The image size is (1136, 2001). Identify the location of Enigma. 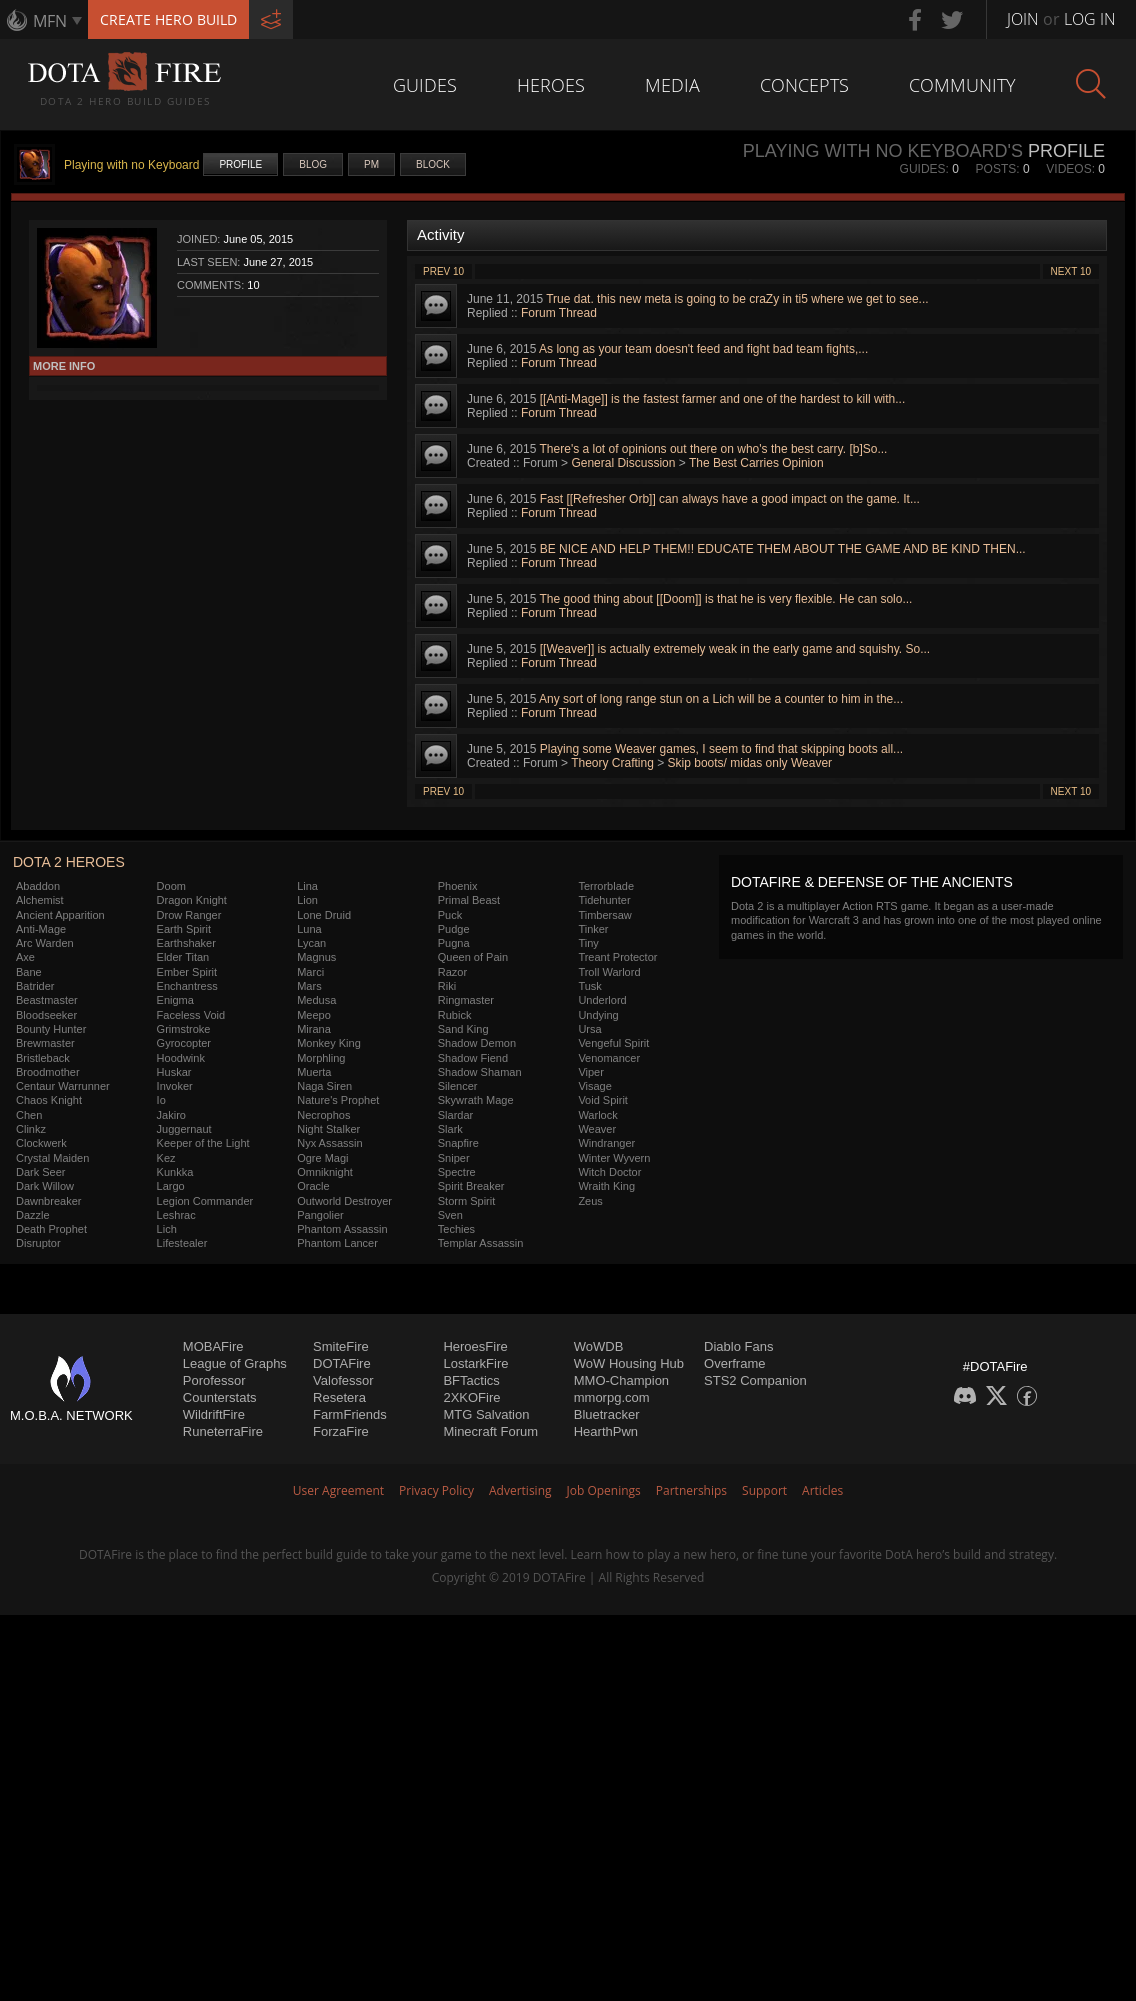
(175, 1000).